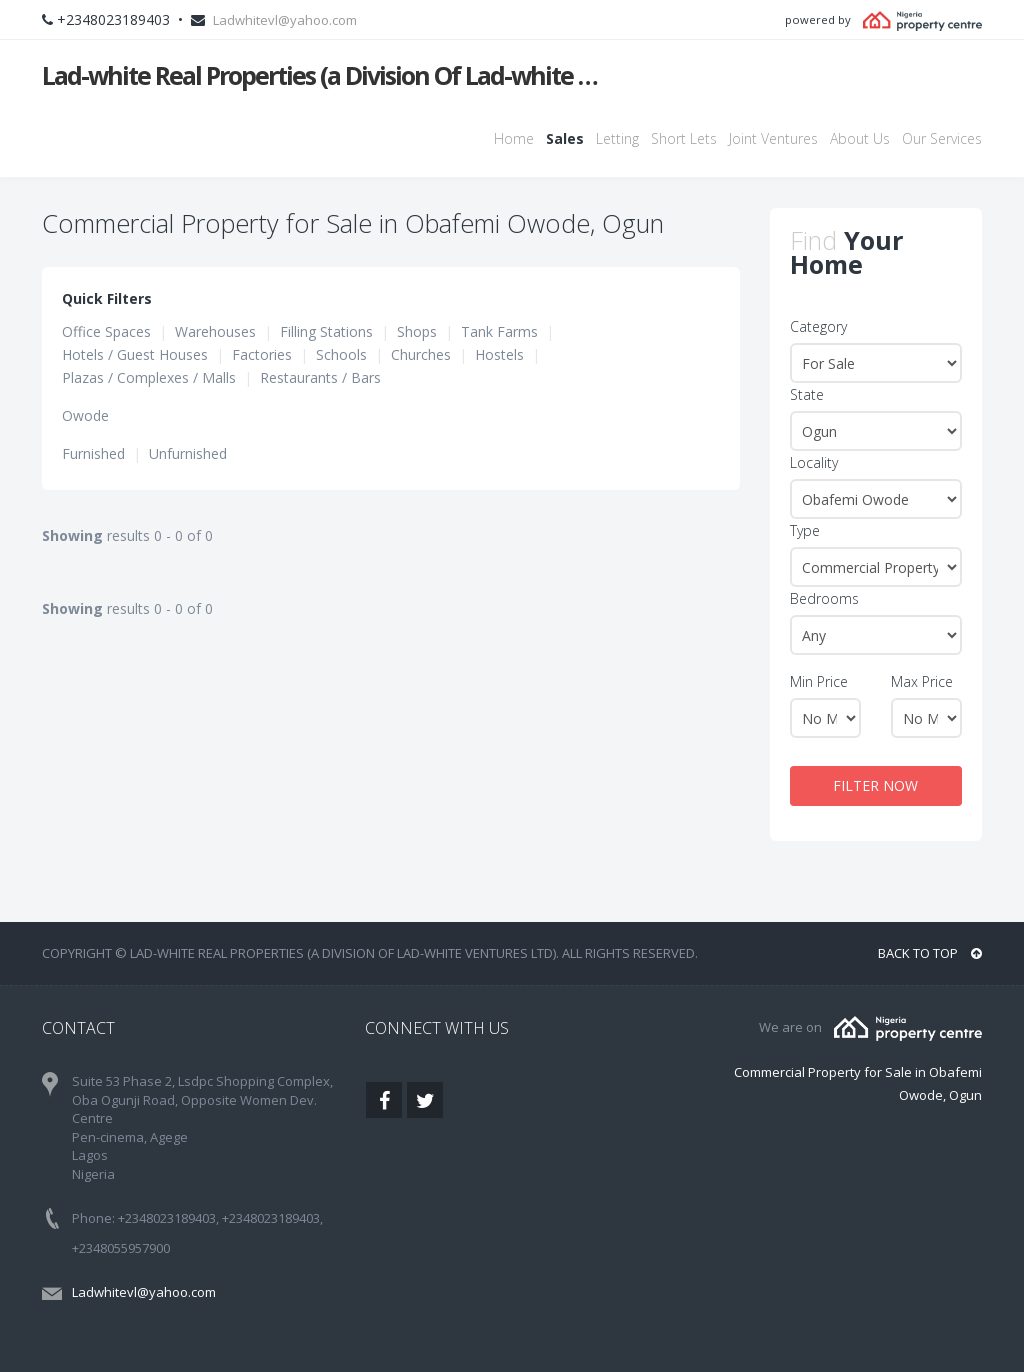 The height and width of the screenshot is (1372, 1024). I want to click on Churches, so click(421, 354).